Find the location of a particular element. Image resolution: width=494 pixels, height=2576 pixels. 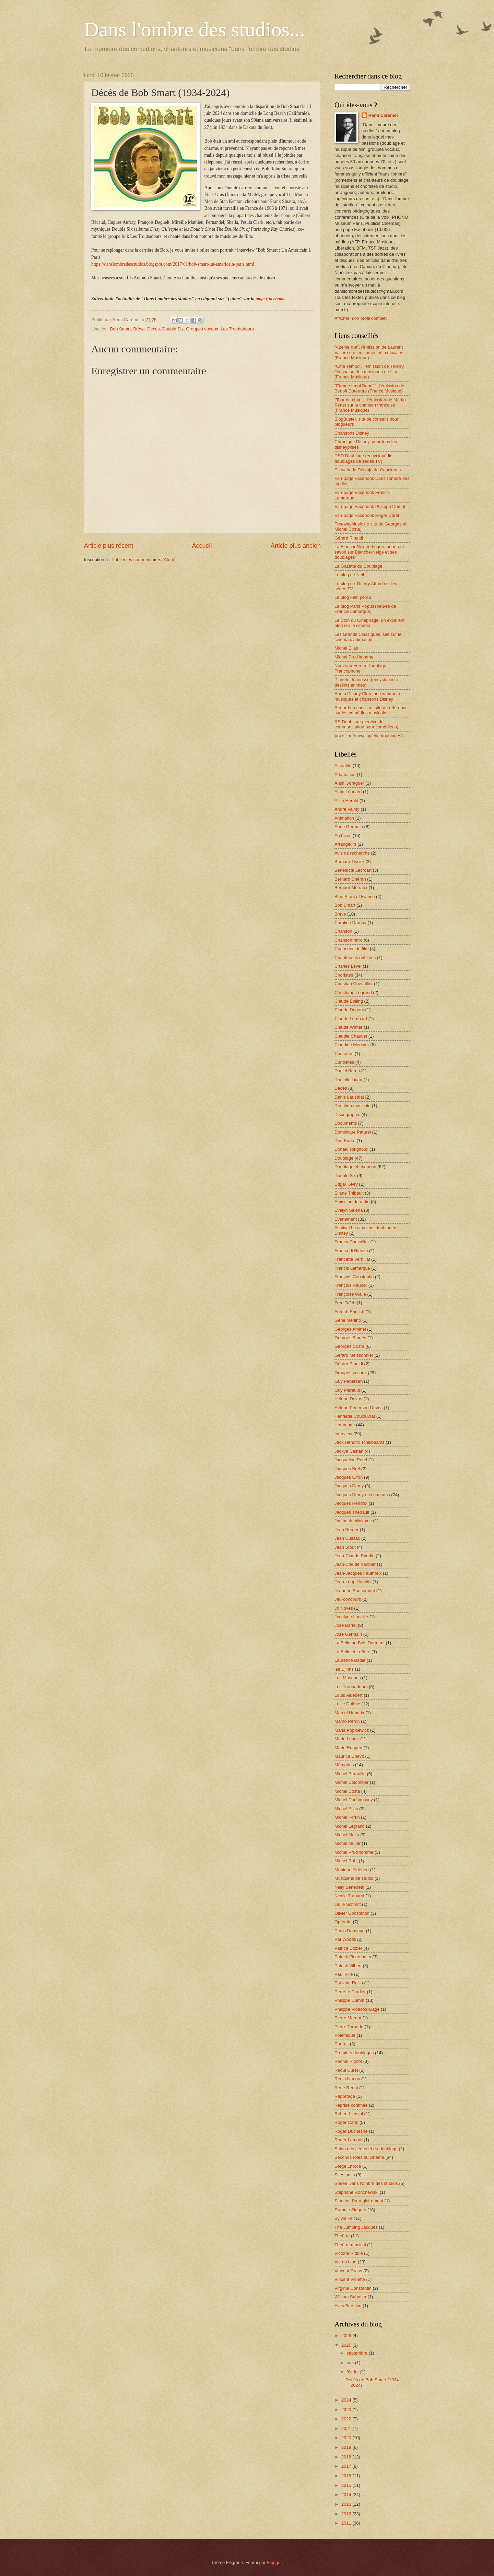

septembre is located at coordinates (357, 2353).